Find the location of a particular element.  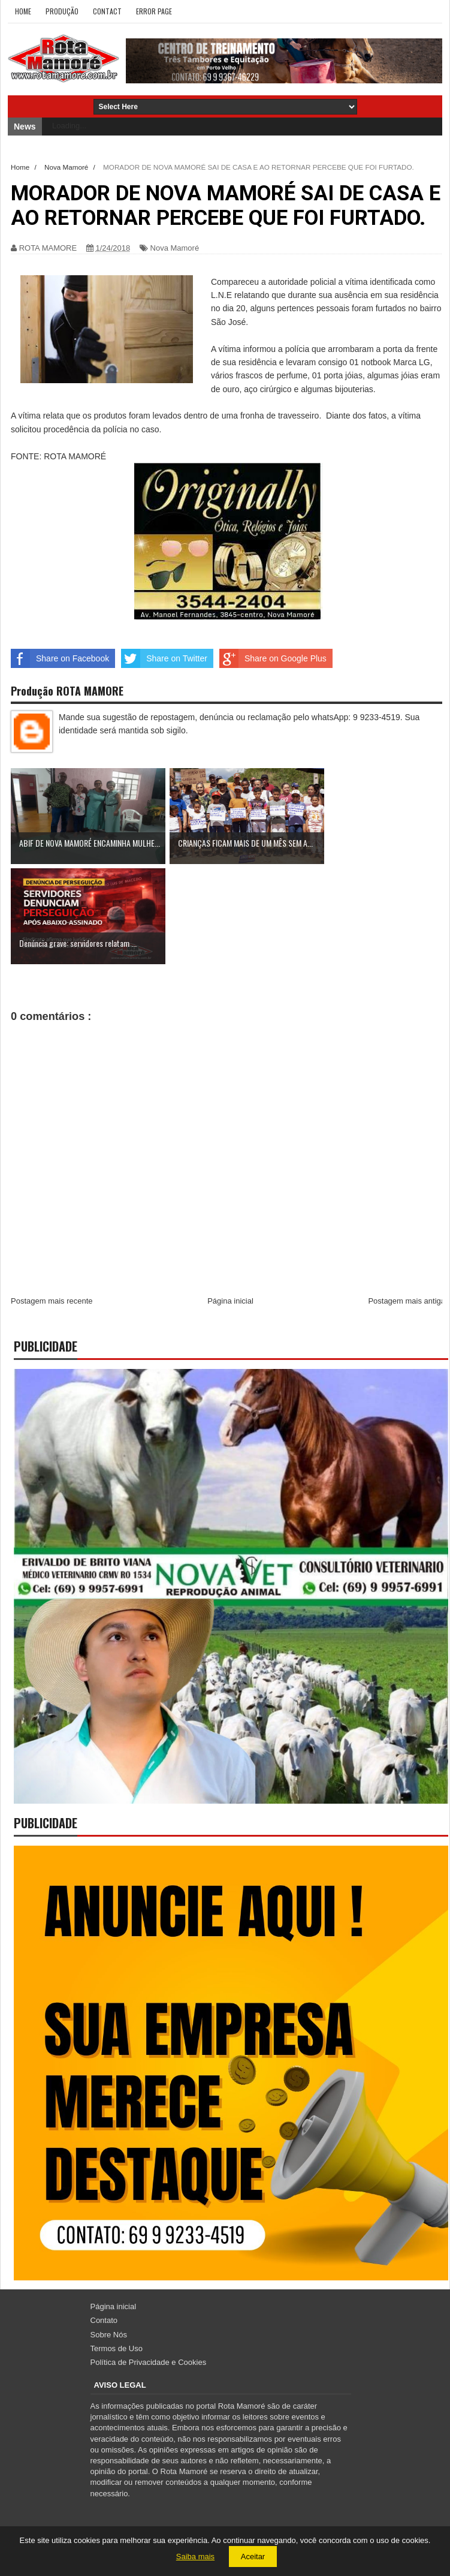

Share on Twitter is located at coordinates (164, 658).